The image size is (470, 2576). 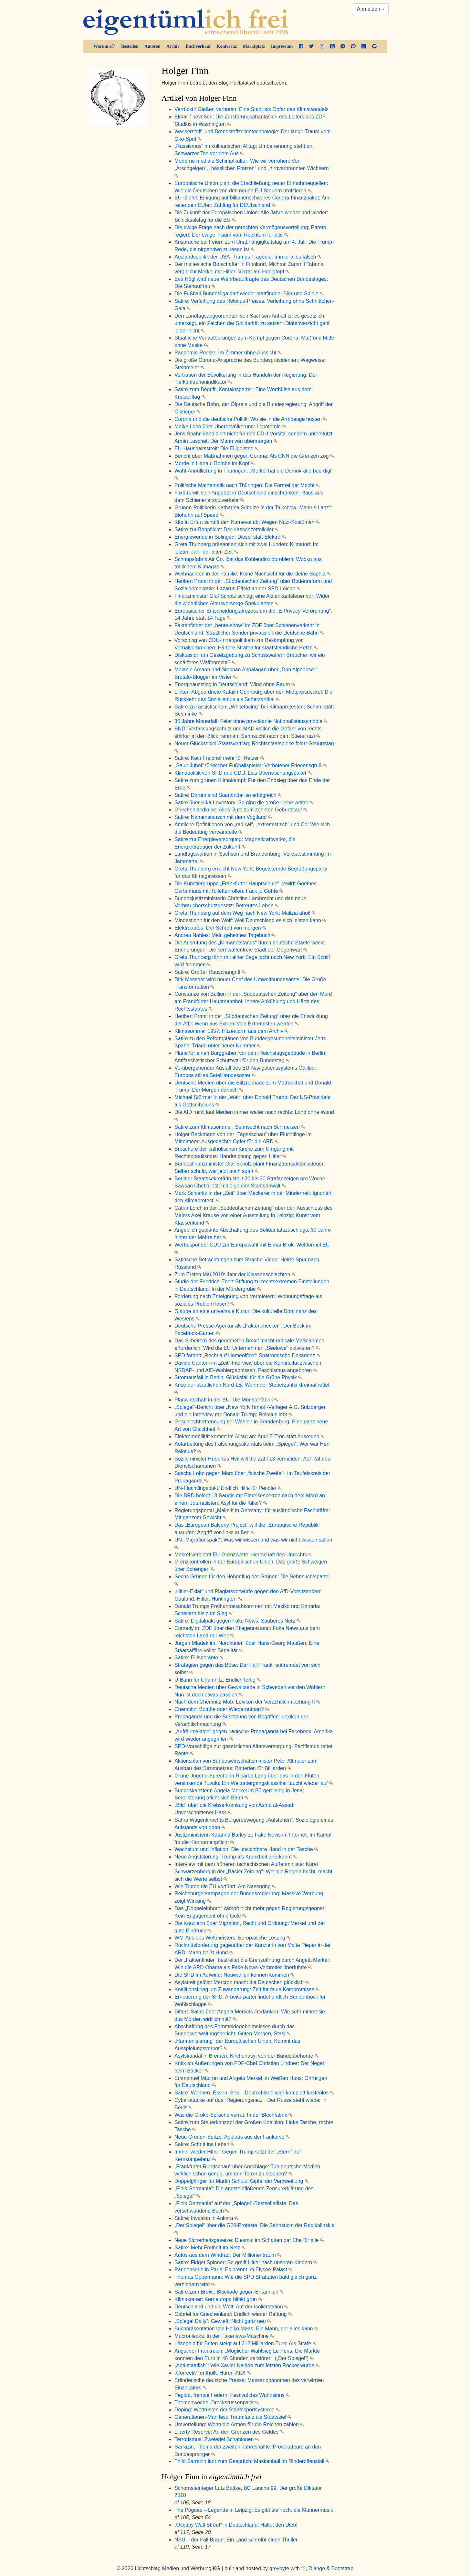 What do you see at coordinates (253, 2510) in the screenshot?
I see `The Pogues – Legende in Leipzig: Es gibt sie noch, die Männermusik` at bounding box center [253, 2510].